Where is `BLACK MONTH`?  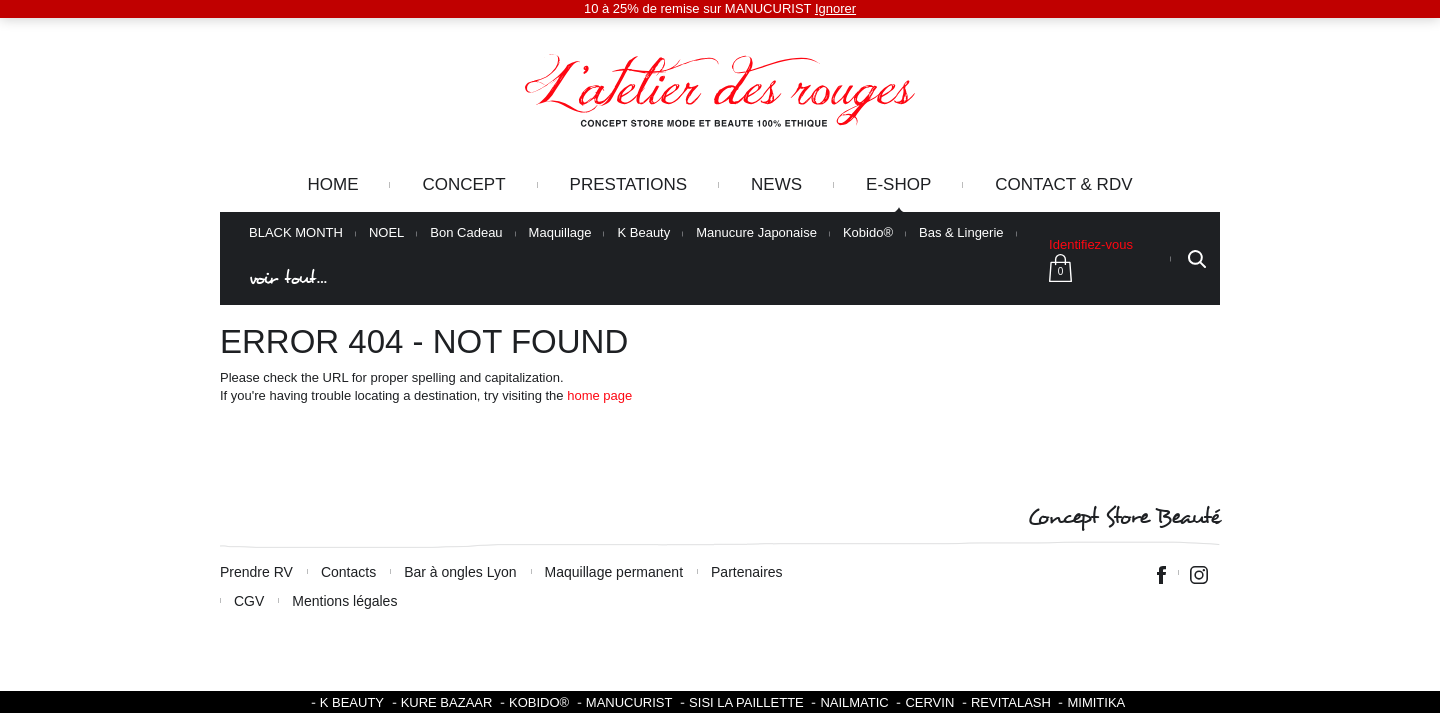 BLACK MONTH is located at coordinates (296, 233).